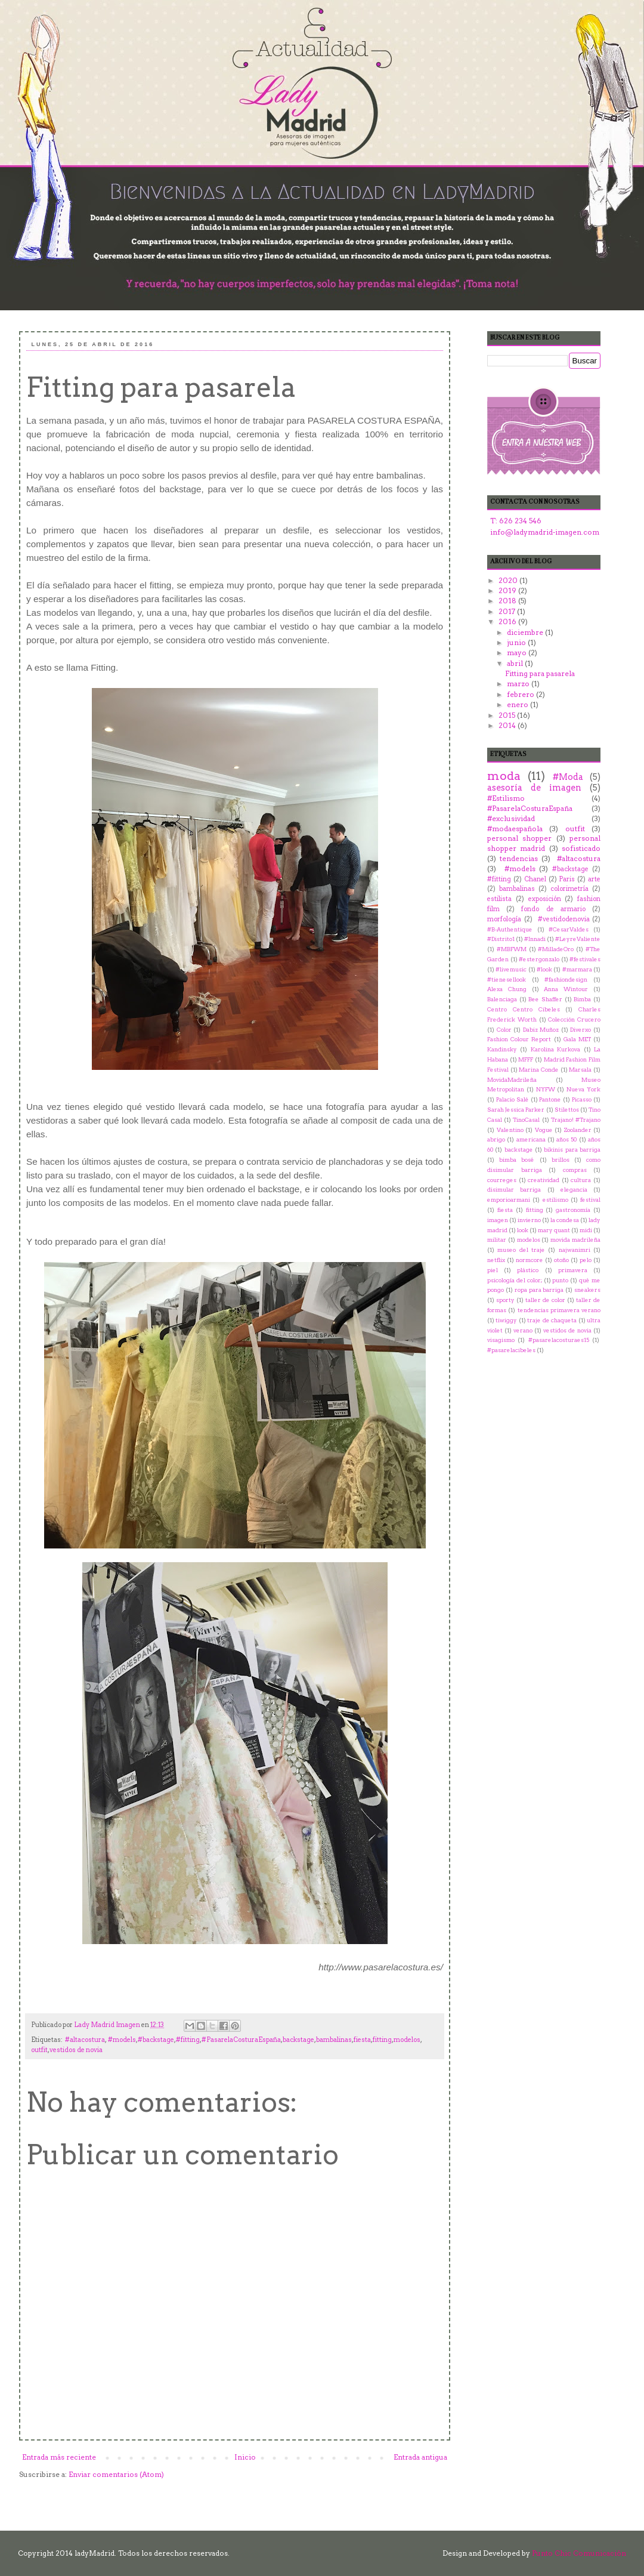 The image size is (644, 2576). I want to click on #estergonzalo, so click(539, 959).